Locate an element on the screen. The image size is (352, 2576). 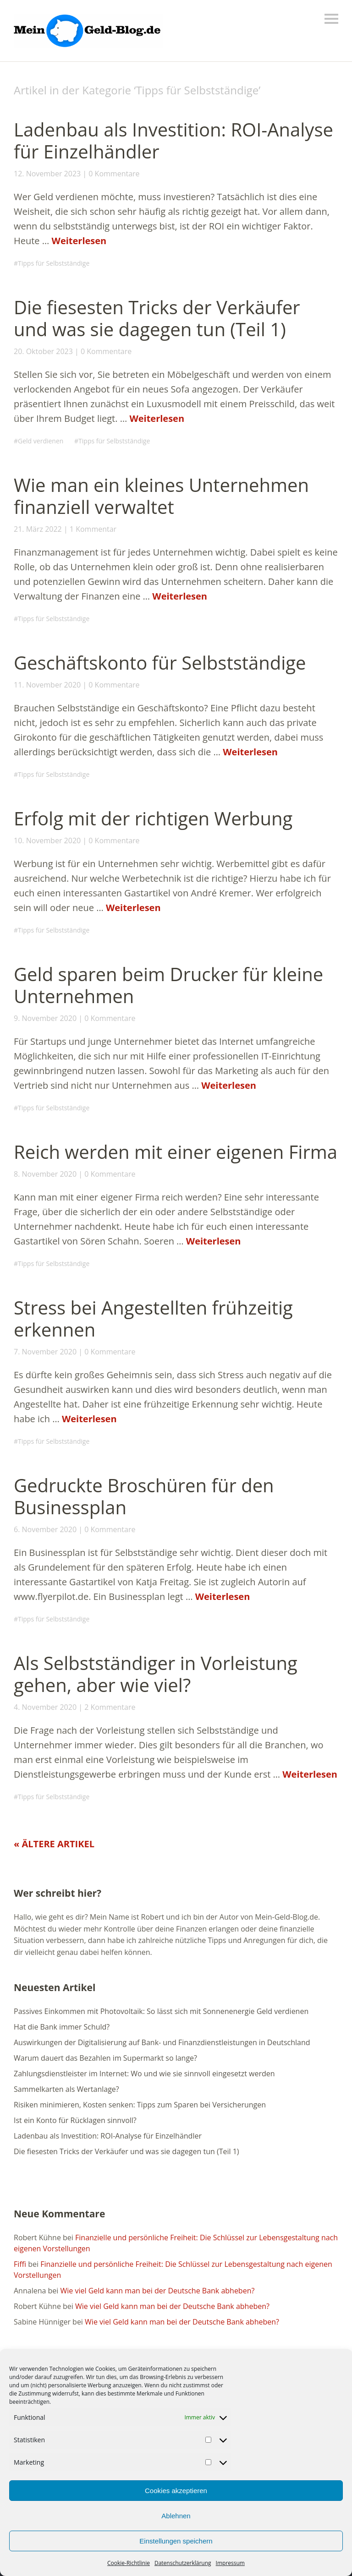
Stress bei Angestellten frühzeitig erkennen is located at coordinates (153, 1318).